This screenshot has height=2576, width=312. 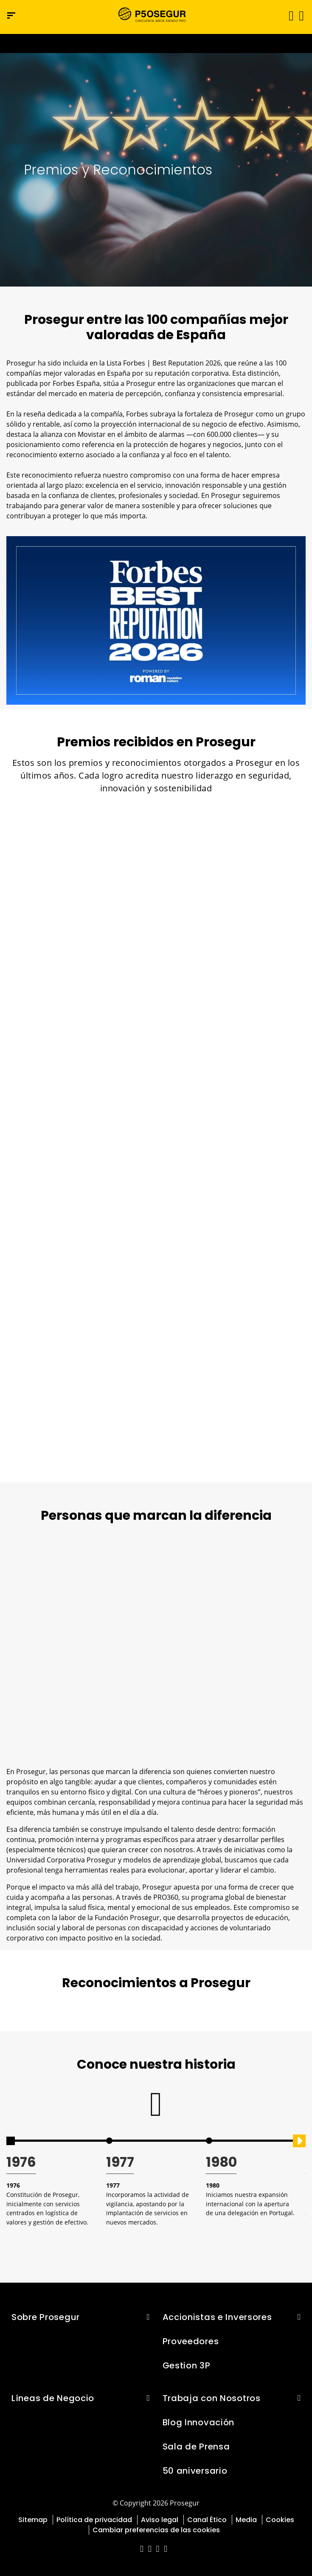 What do you see at coordinates (280, 2520) in the screenshot?
I see `Cookies` at bounding box center [280, 2520].